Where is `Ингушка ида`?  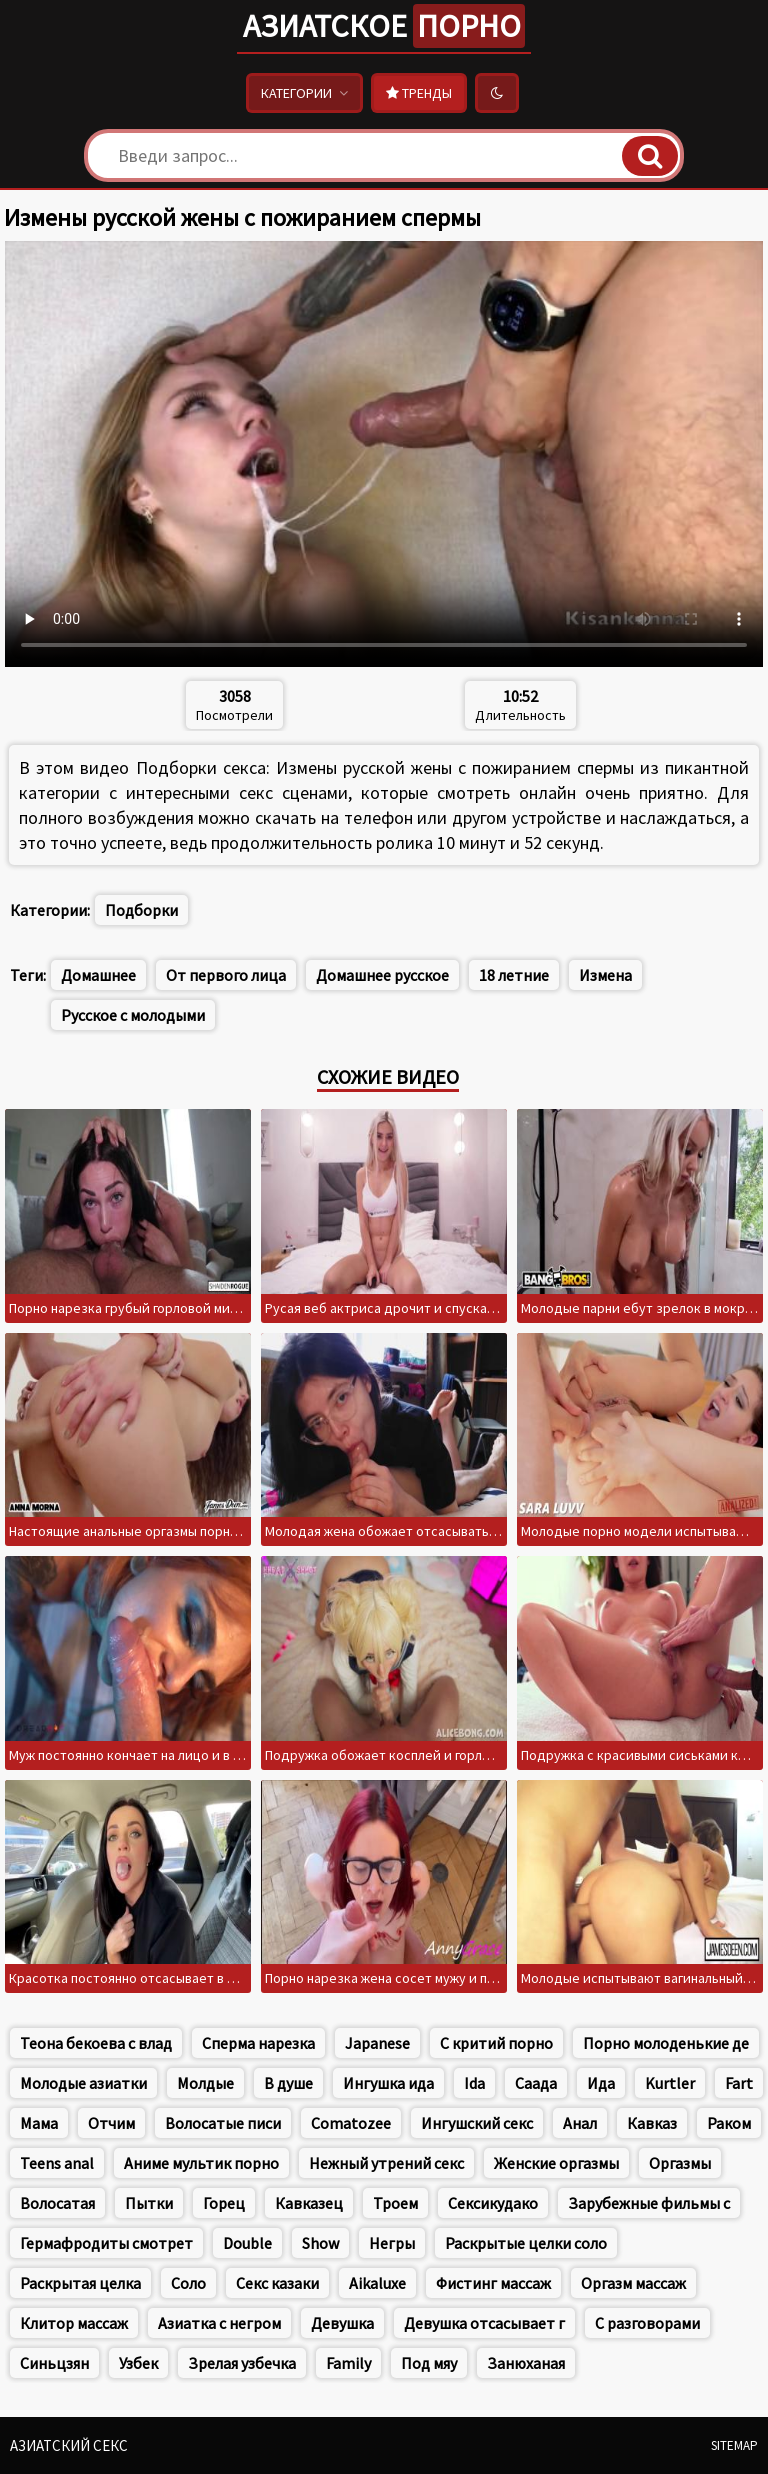 Ингушка ида is located at coordinates (388, 2083).